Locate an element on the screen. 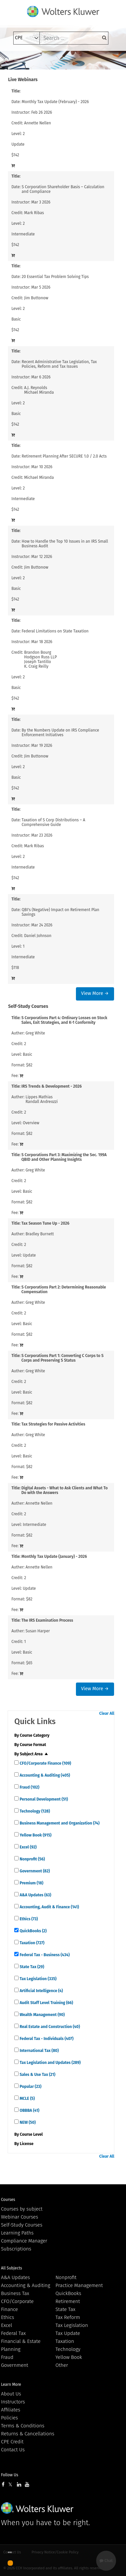  [Toggle navigation] is located at coordinates (18, 60).